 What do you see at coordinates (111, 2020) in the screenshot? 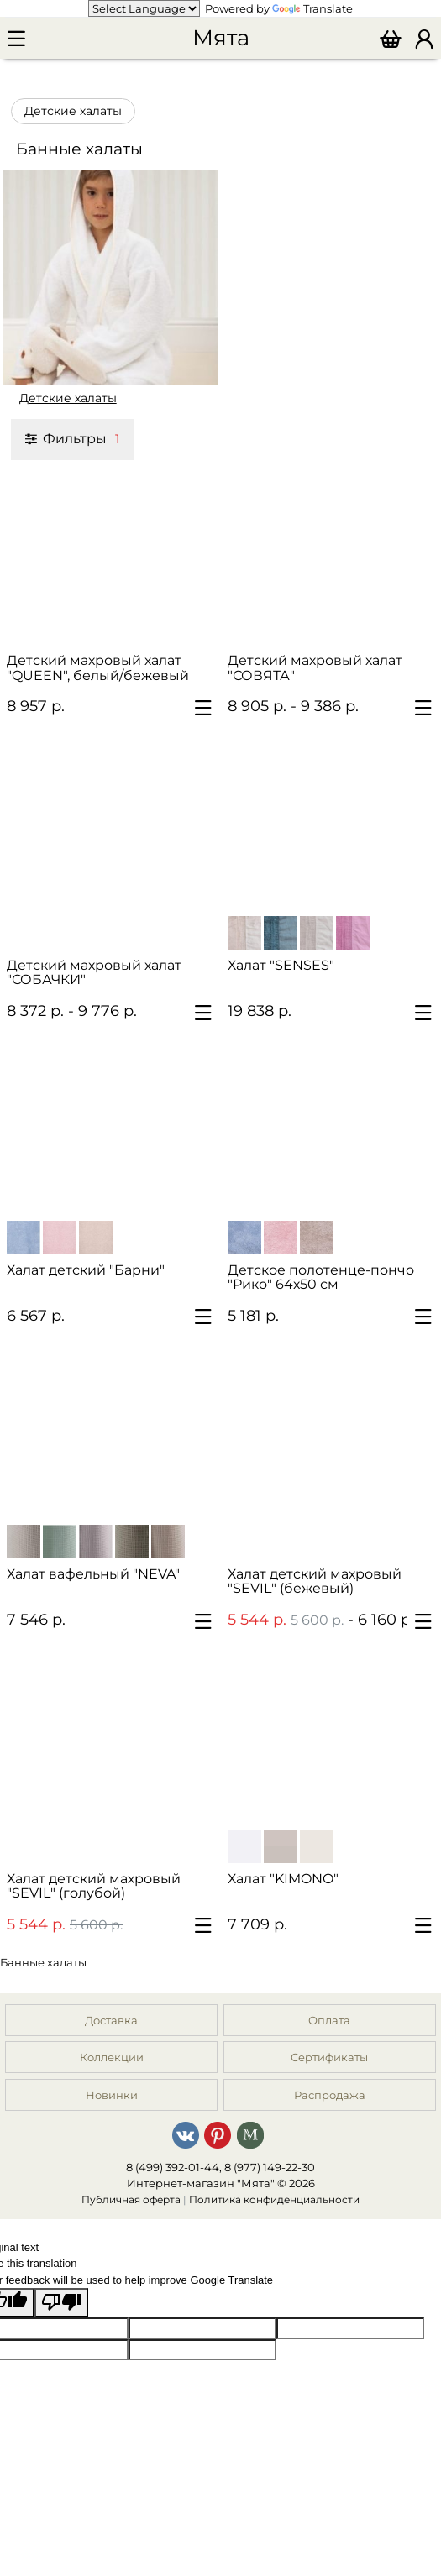
I see `Доставка` at bounding box center [111, 2020].